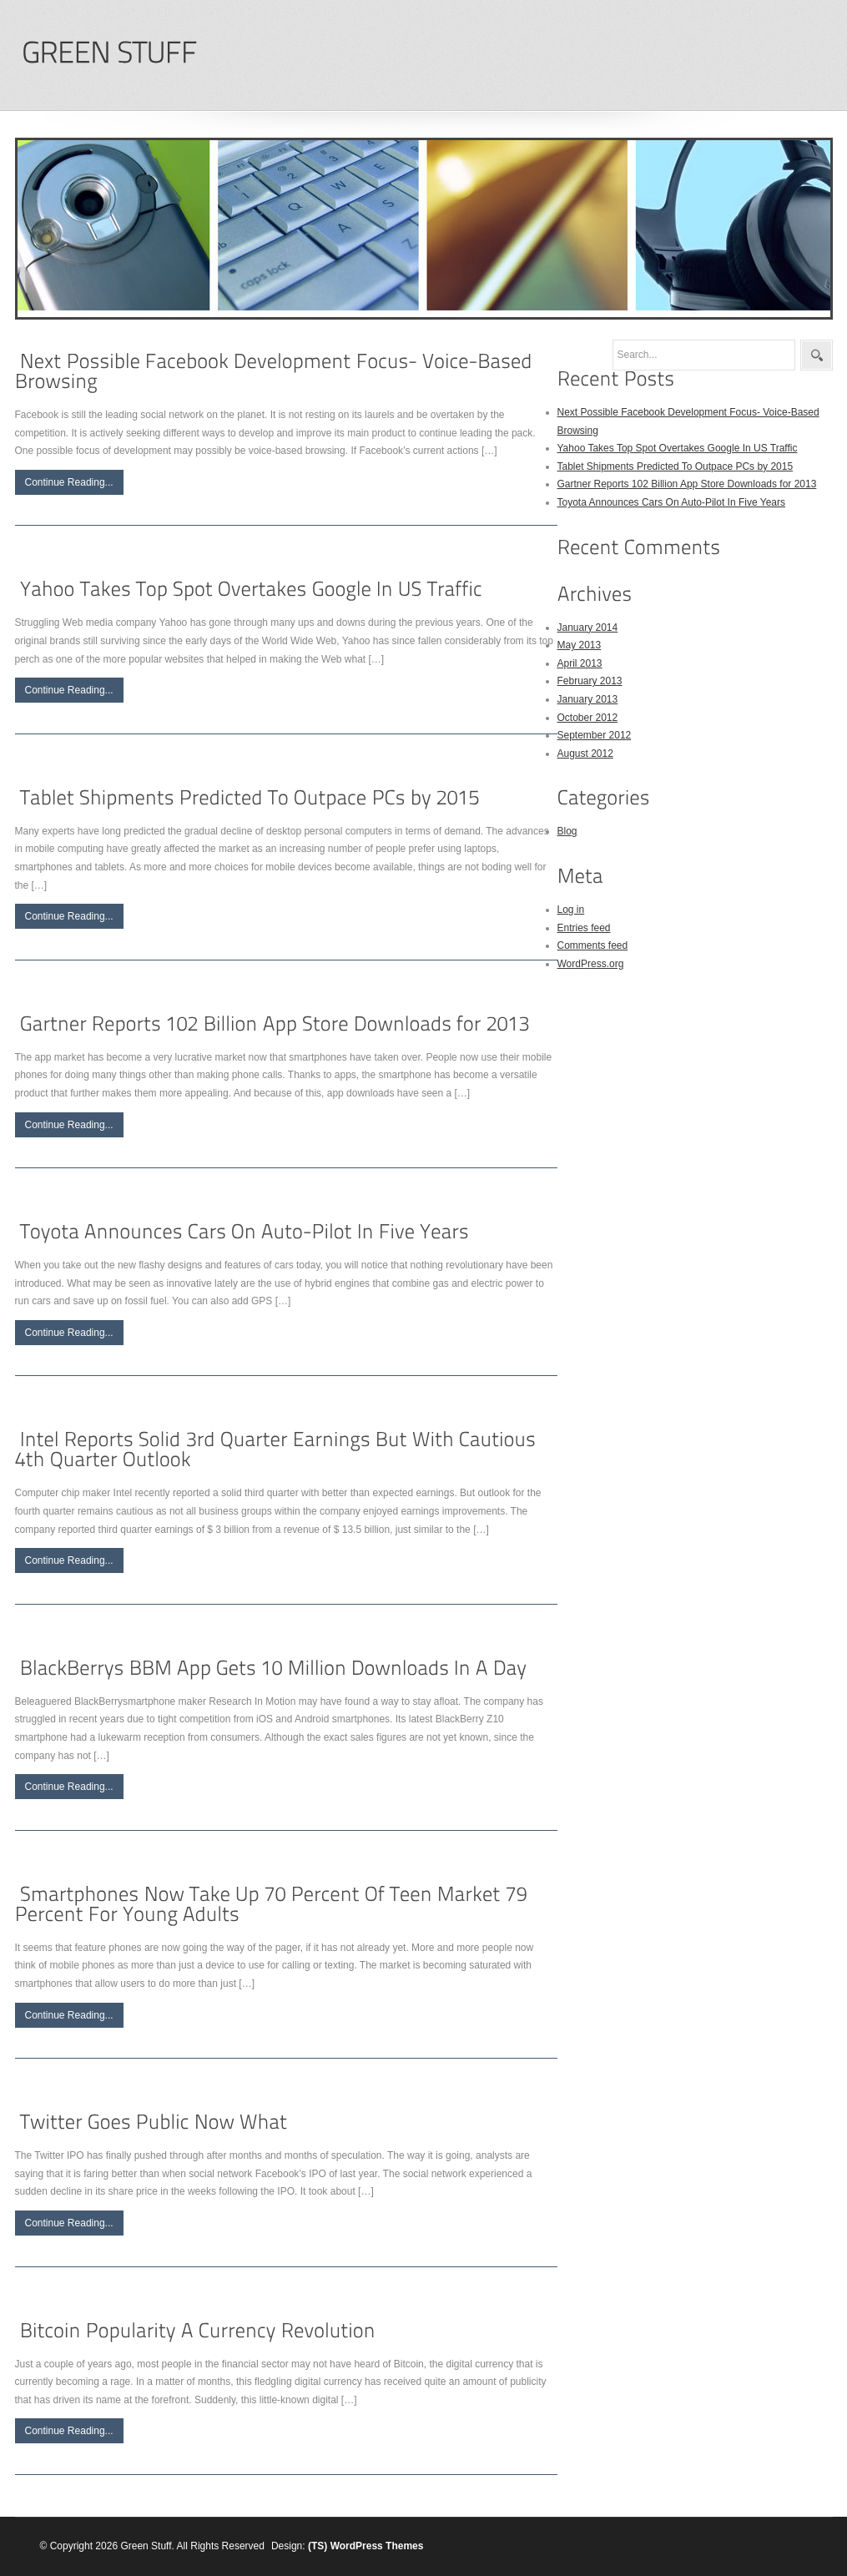 This screenshot has height=2576, width=847. I want to click on May 2013, so click(579, 645).